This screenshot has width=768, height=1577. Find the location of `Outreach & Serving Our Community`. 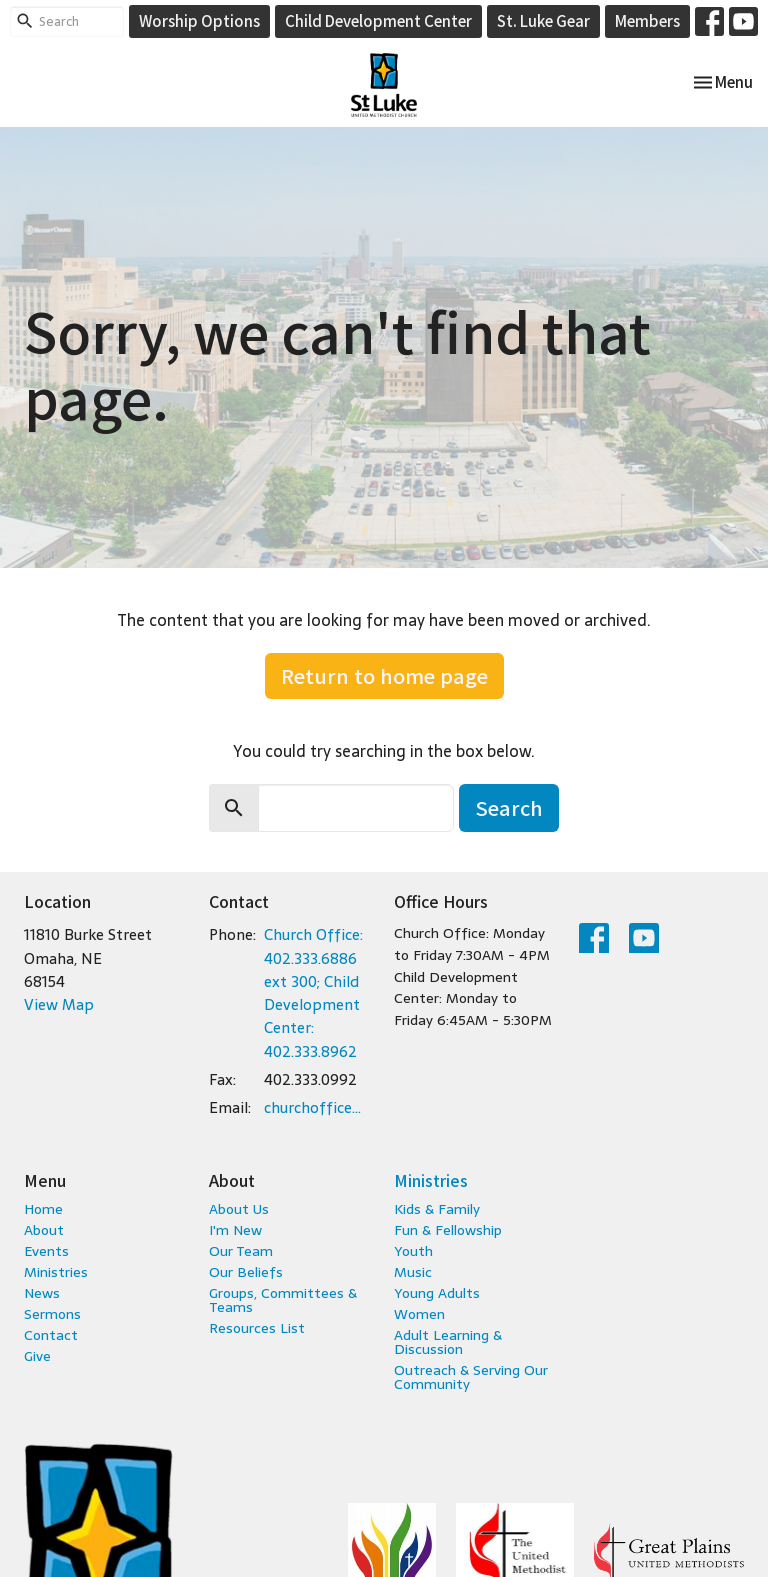

Outreach & Serving Our Community is located at coordinates (471, 1377).